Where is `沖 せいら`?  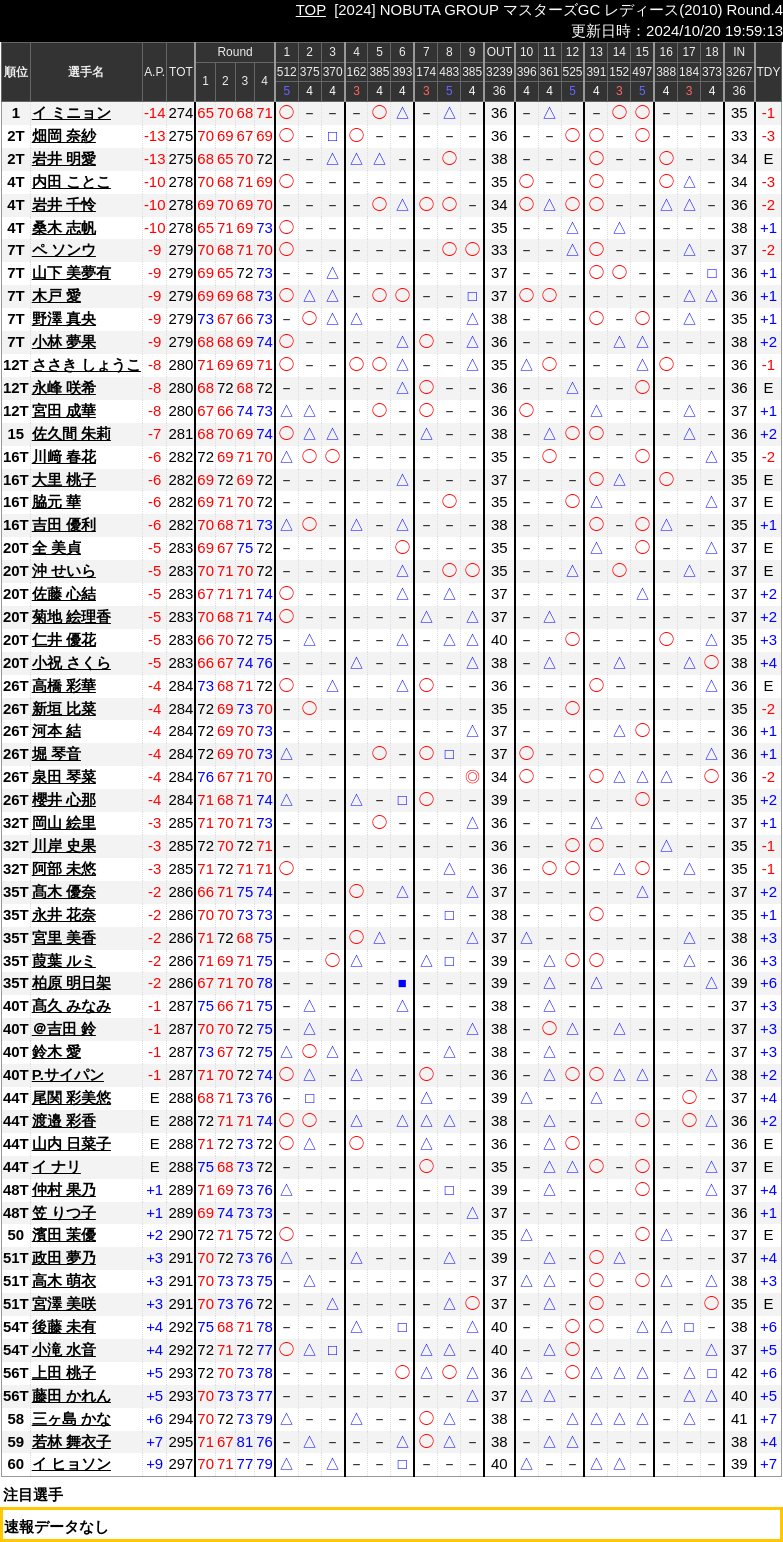
沖 せいら is located at coordinates (64, 570).